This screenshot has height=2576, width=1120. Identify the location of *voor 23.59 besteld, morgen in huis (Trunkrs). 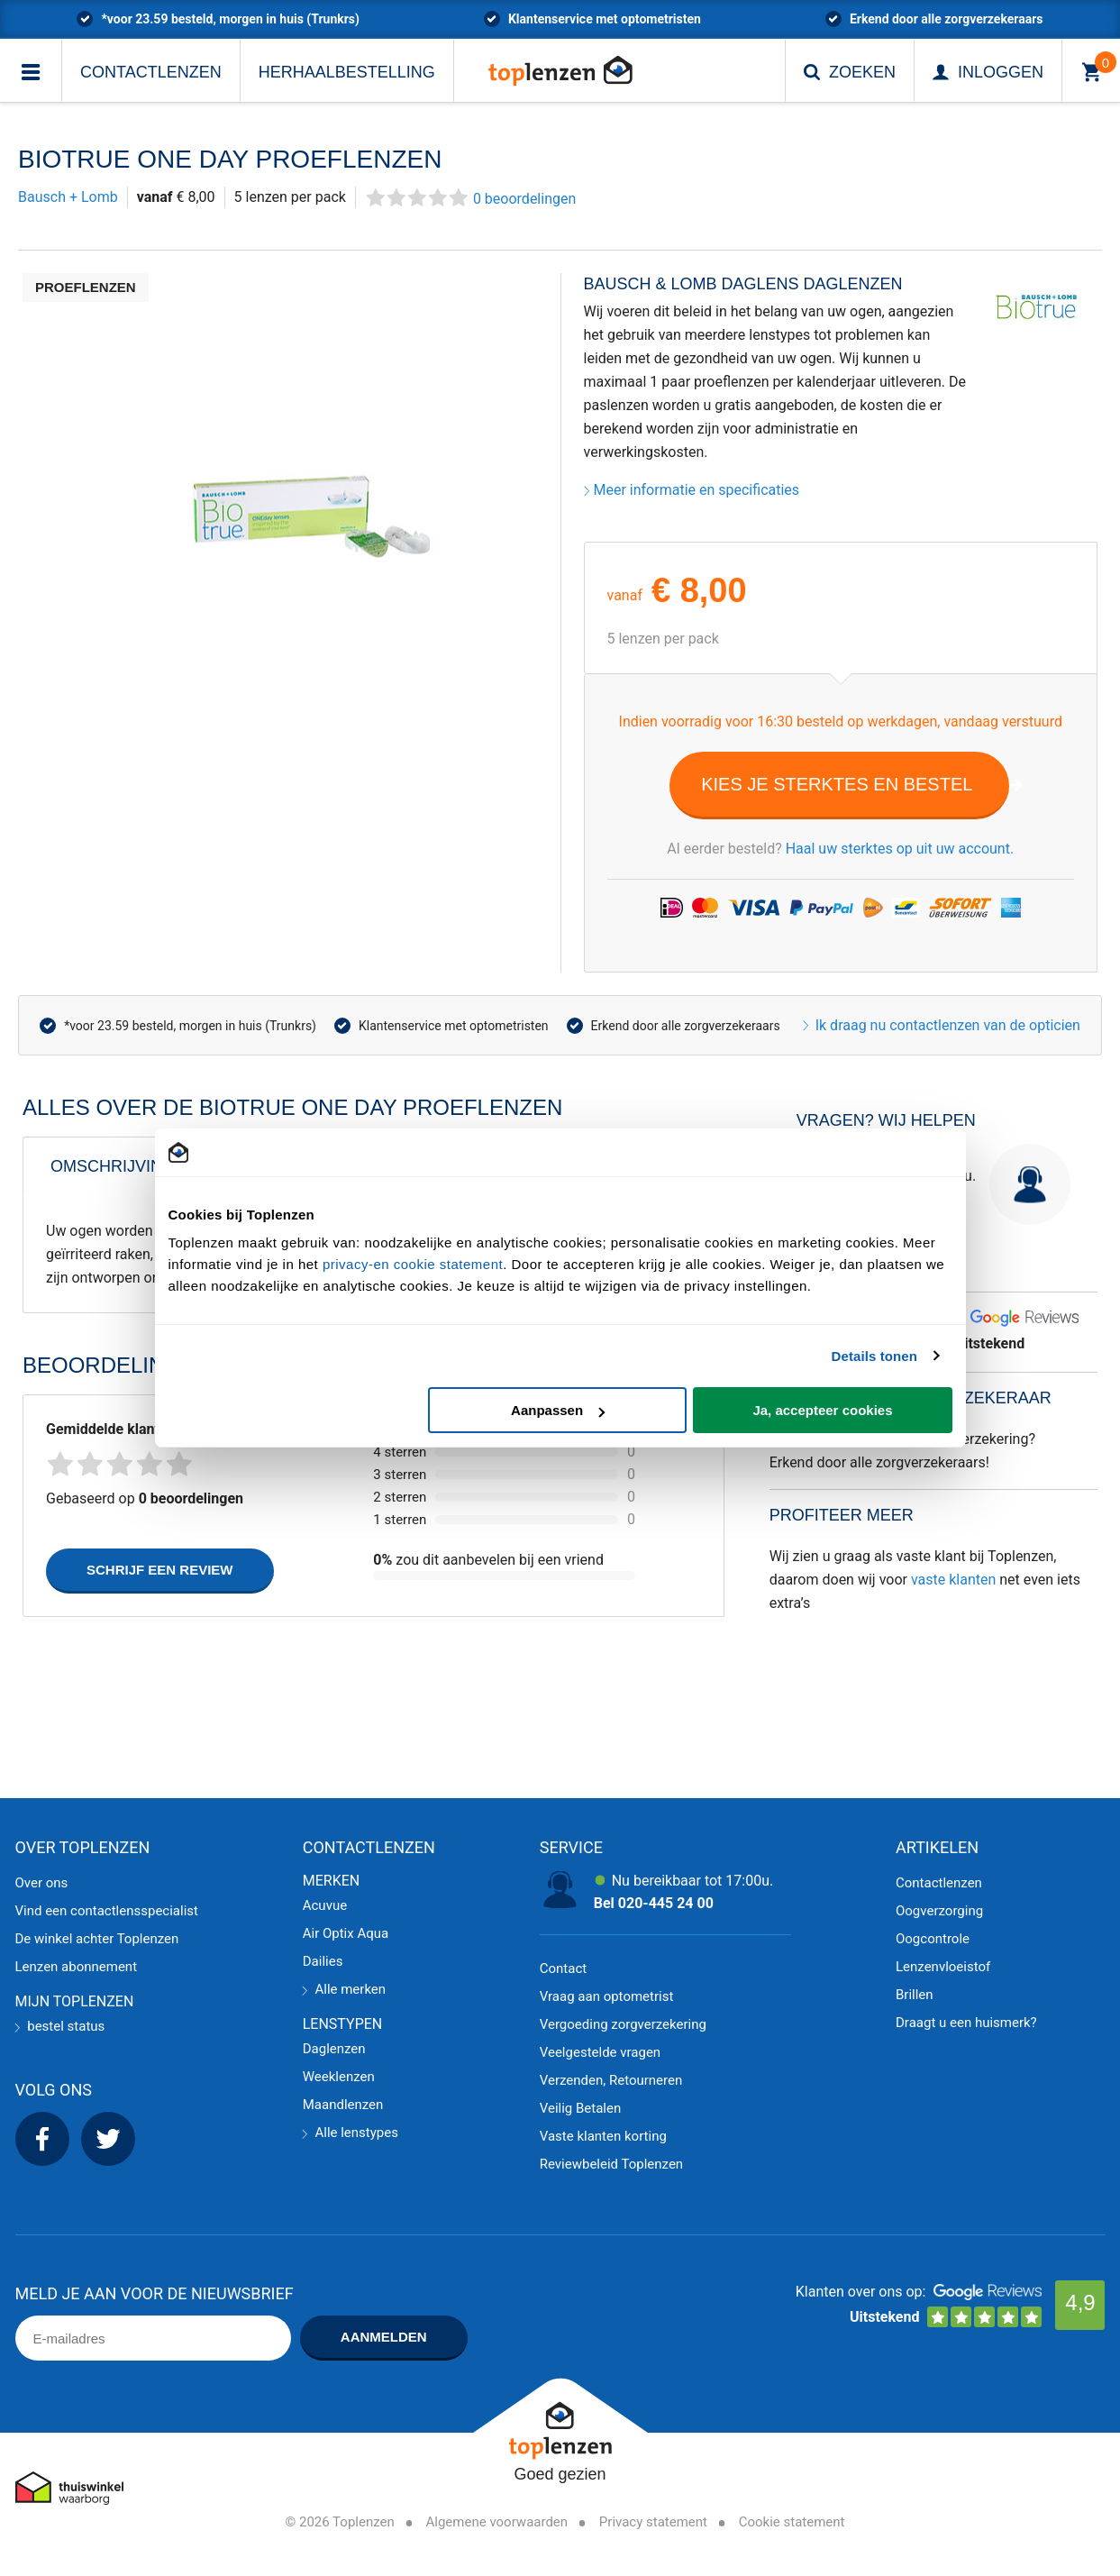
(190, 1026).